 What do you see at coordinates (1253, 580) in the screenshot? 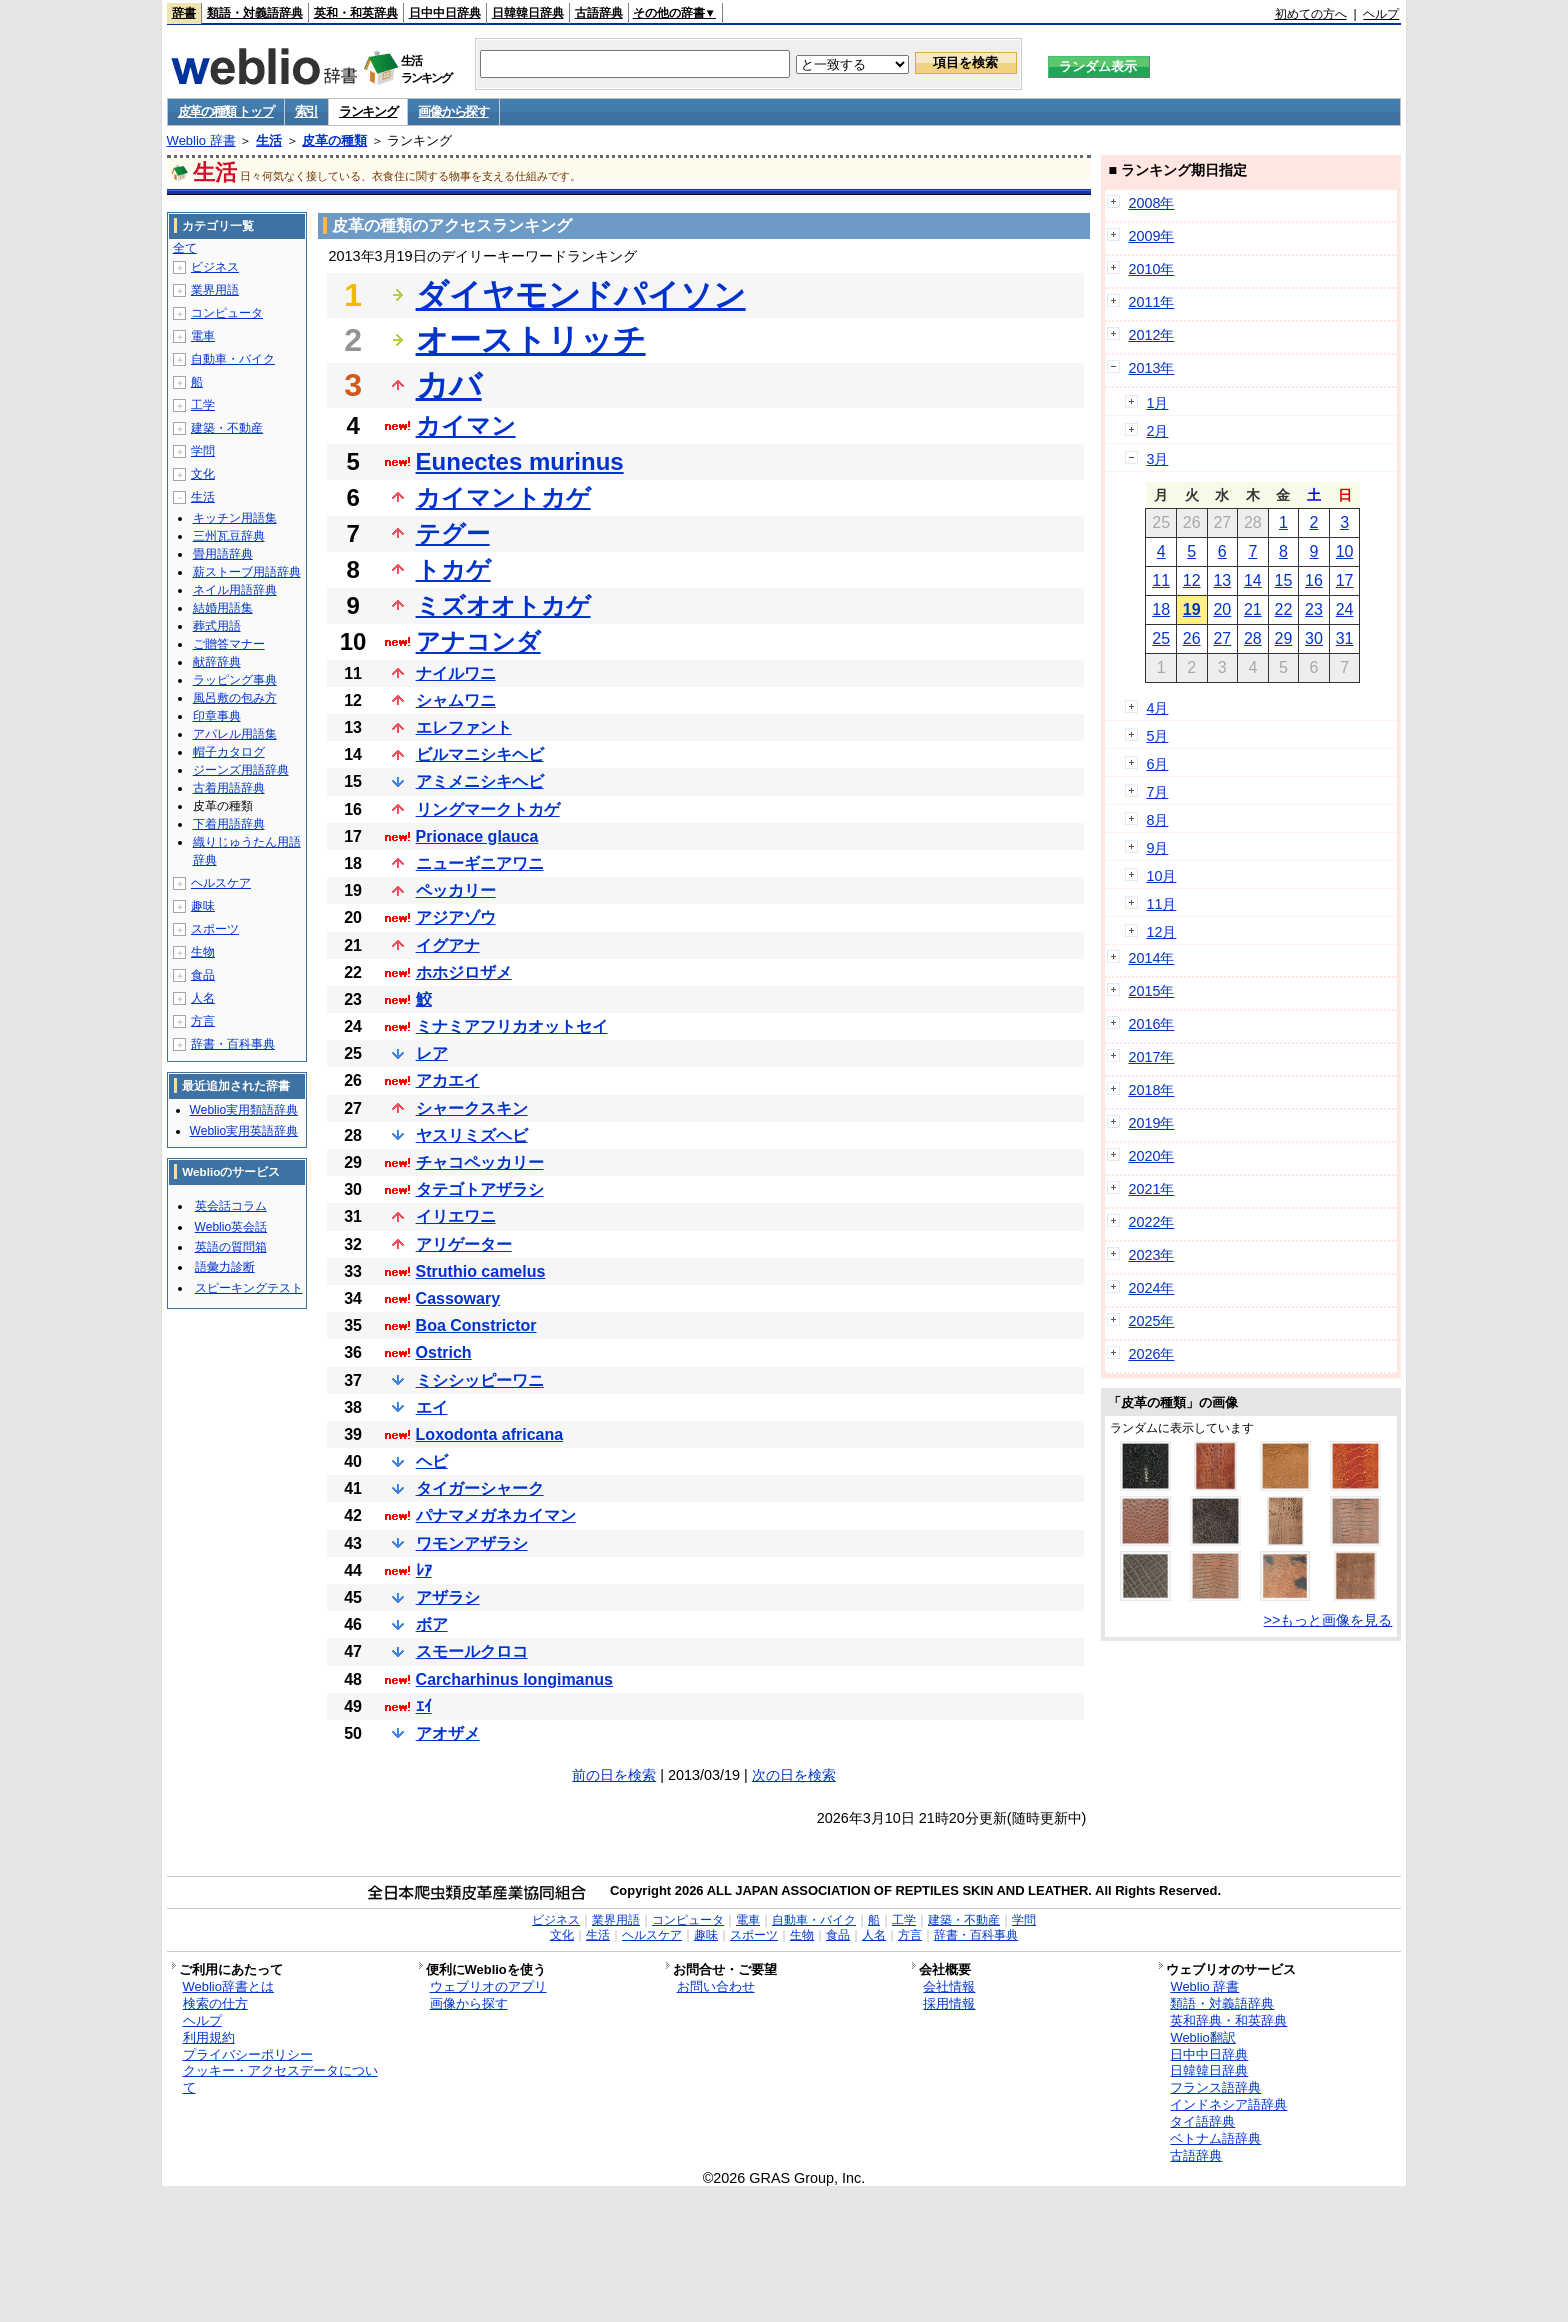
I see `14` at bounding box center [1253, 580].